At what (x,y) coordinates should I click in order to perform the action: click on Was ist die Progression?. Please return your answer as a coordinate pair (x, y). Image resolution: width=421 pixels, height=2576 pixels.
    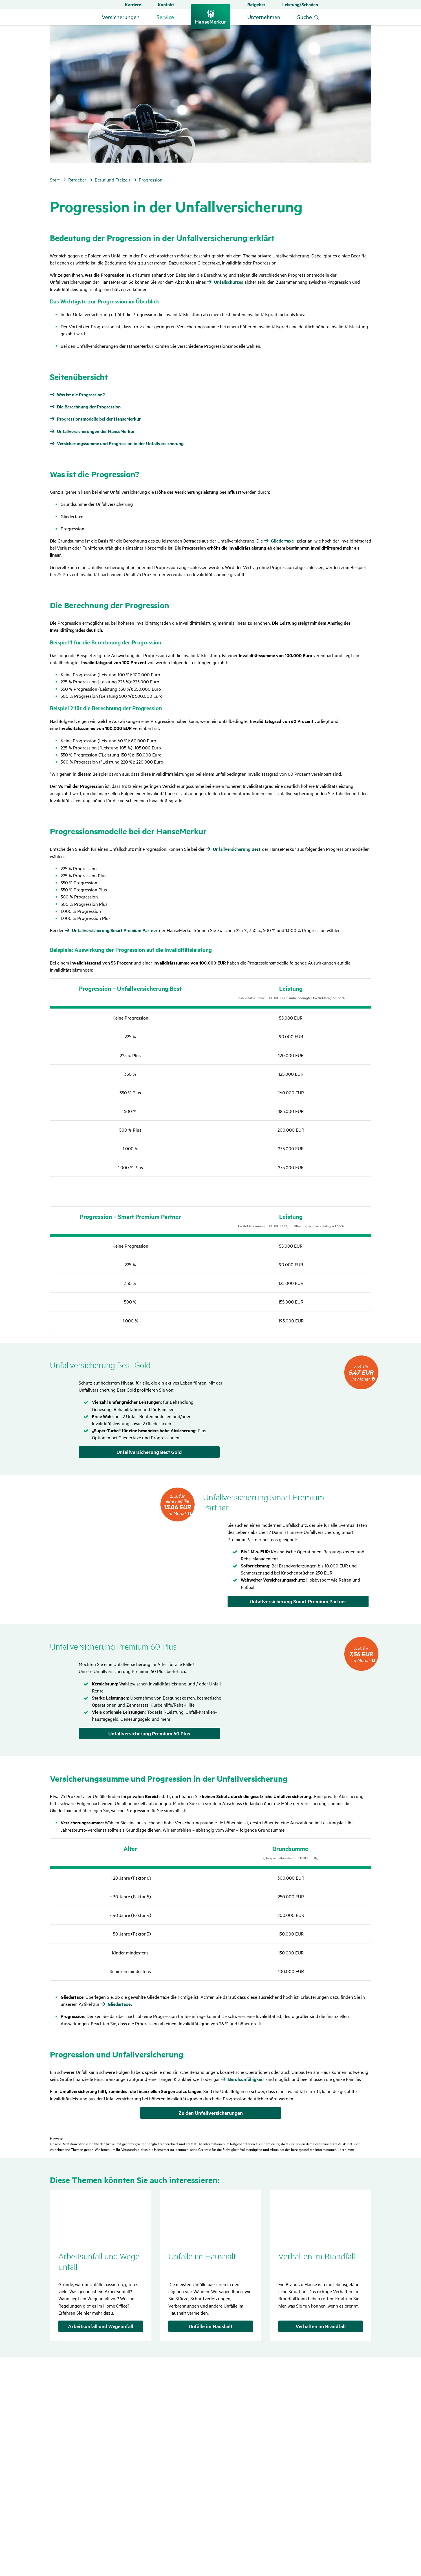
    Looking at the image, I should click on (81, 394).